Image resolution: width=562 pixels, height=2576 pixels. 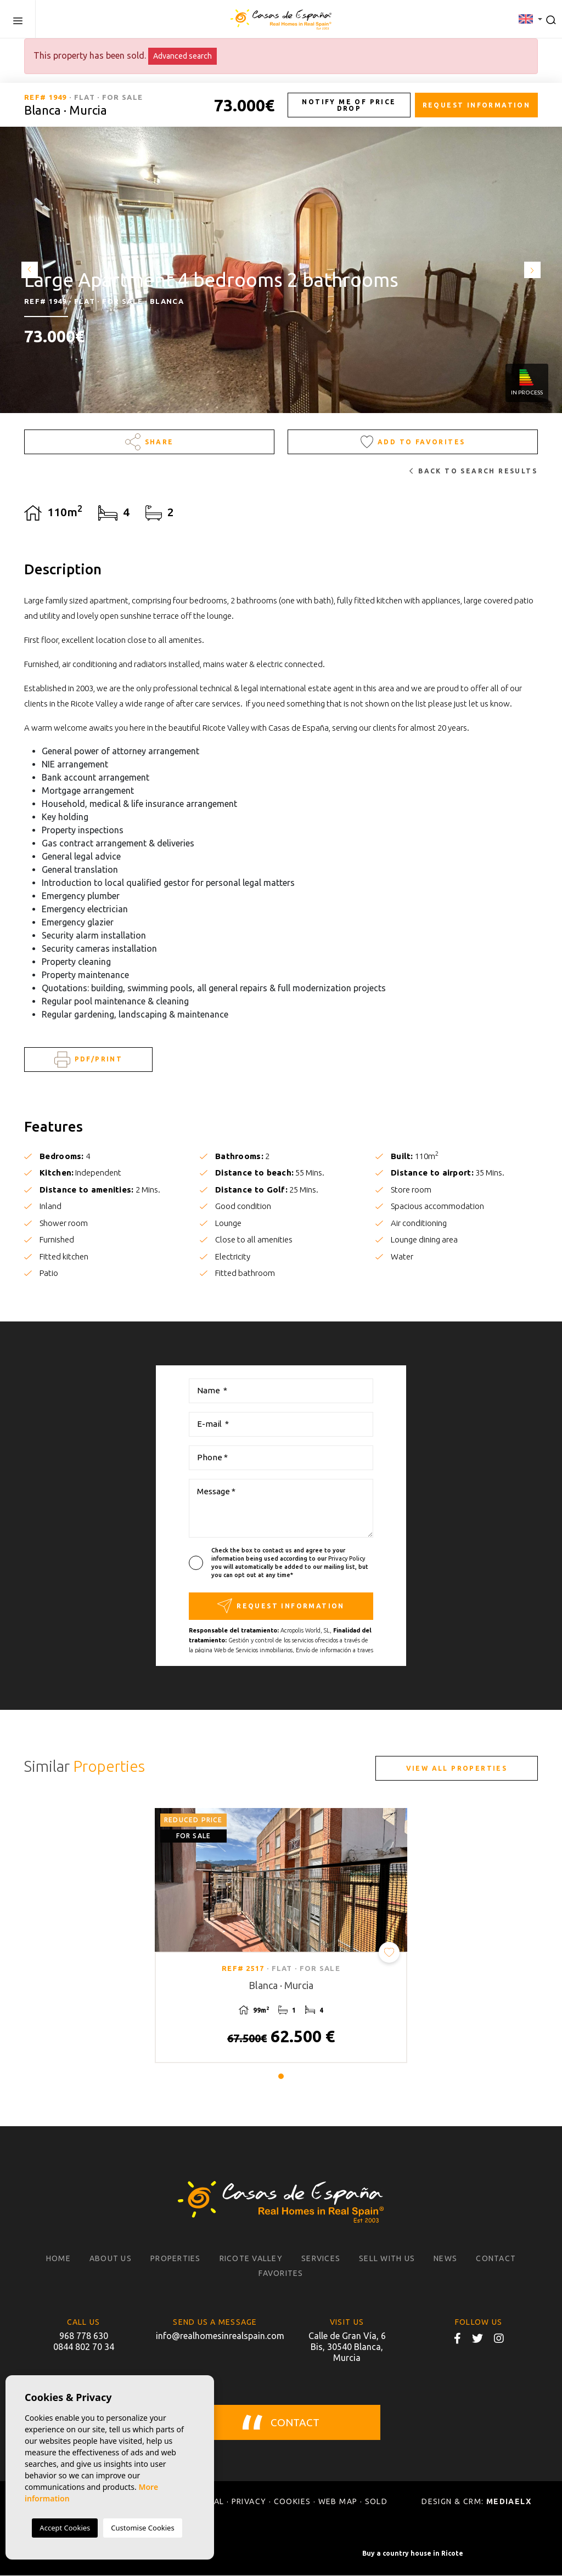 I want to click on info@realhomesinrealspain.com, so click(x=215, y=2336).